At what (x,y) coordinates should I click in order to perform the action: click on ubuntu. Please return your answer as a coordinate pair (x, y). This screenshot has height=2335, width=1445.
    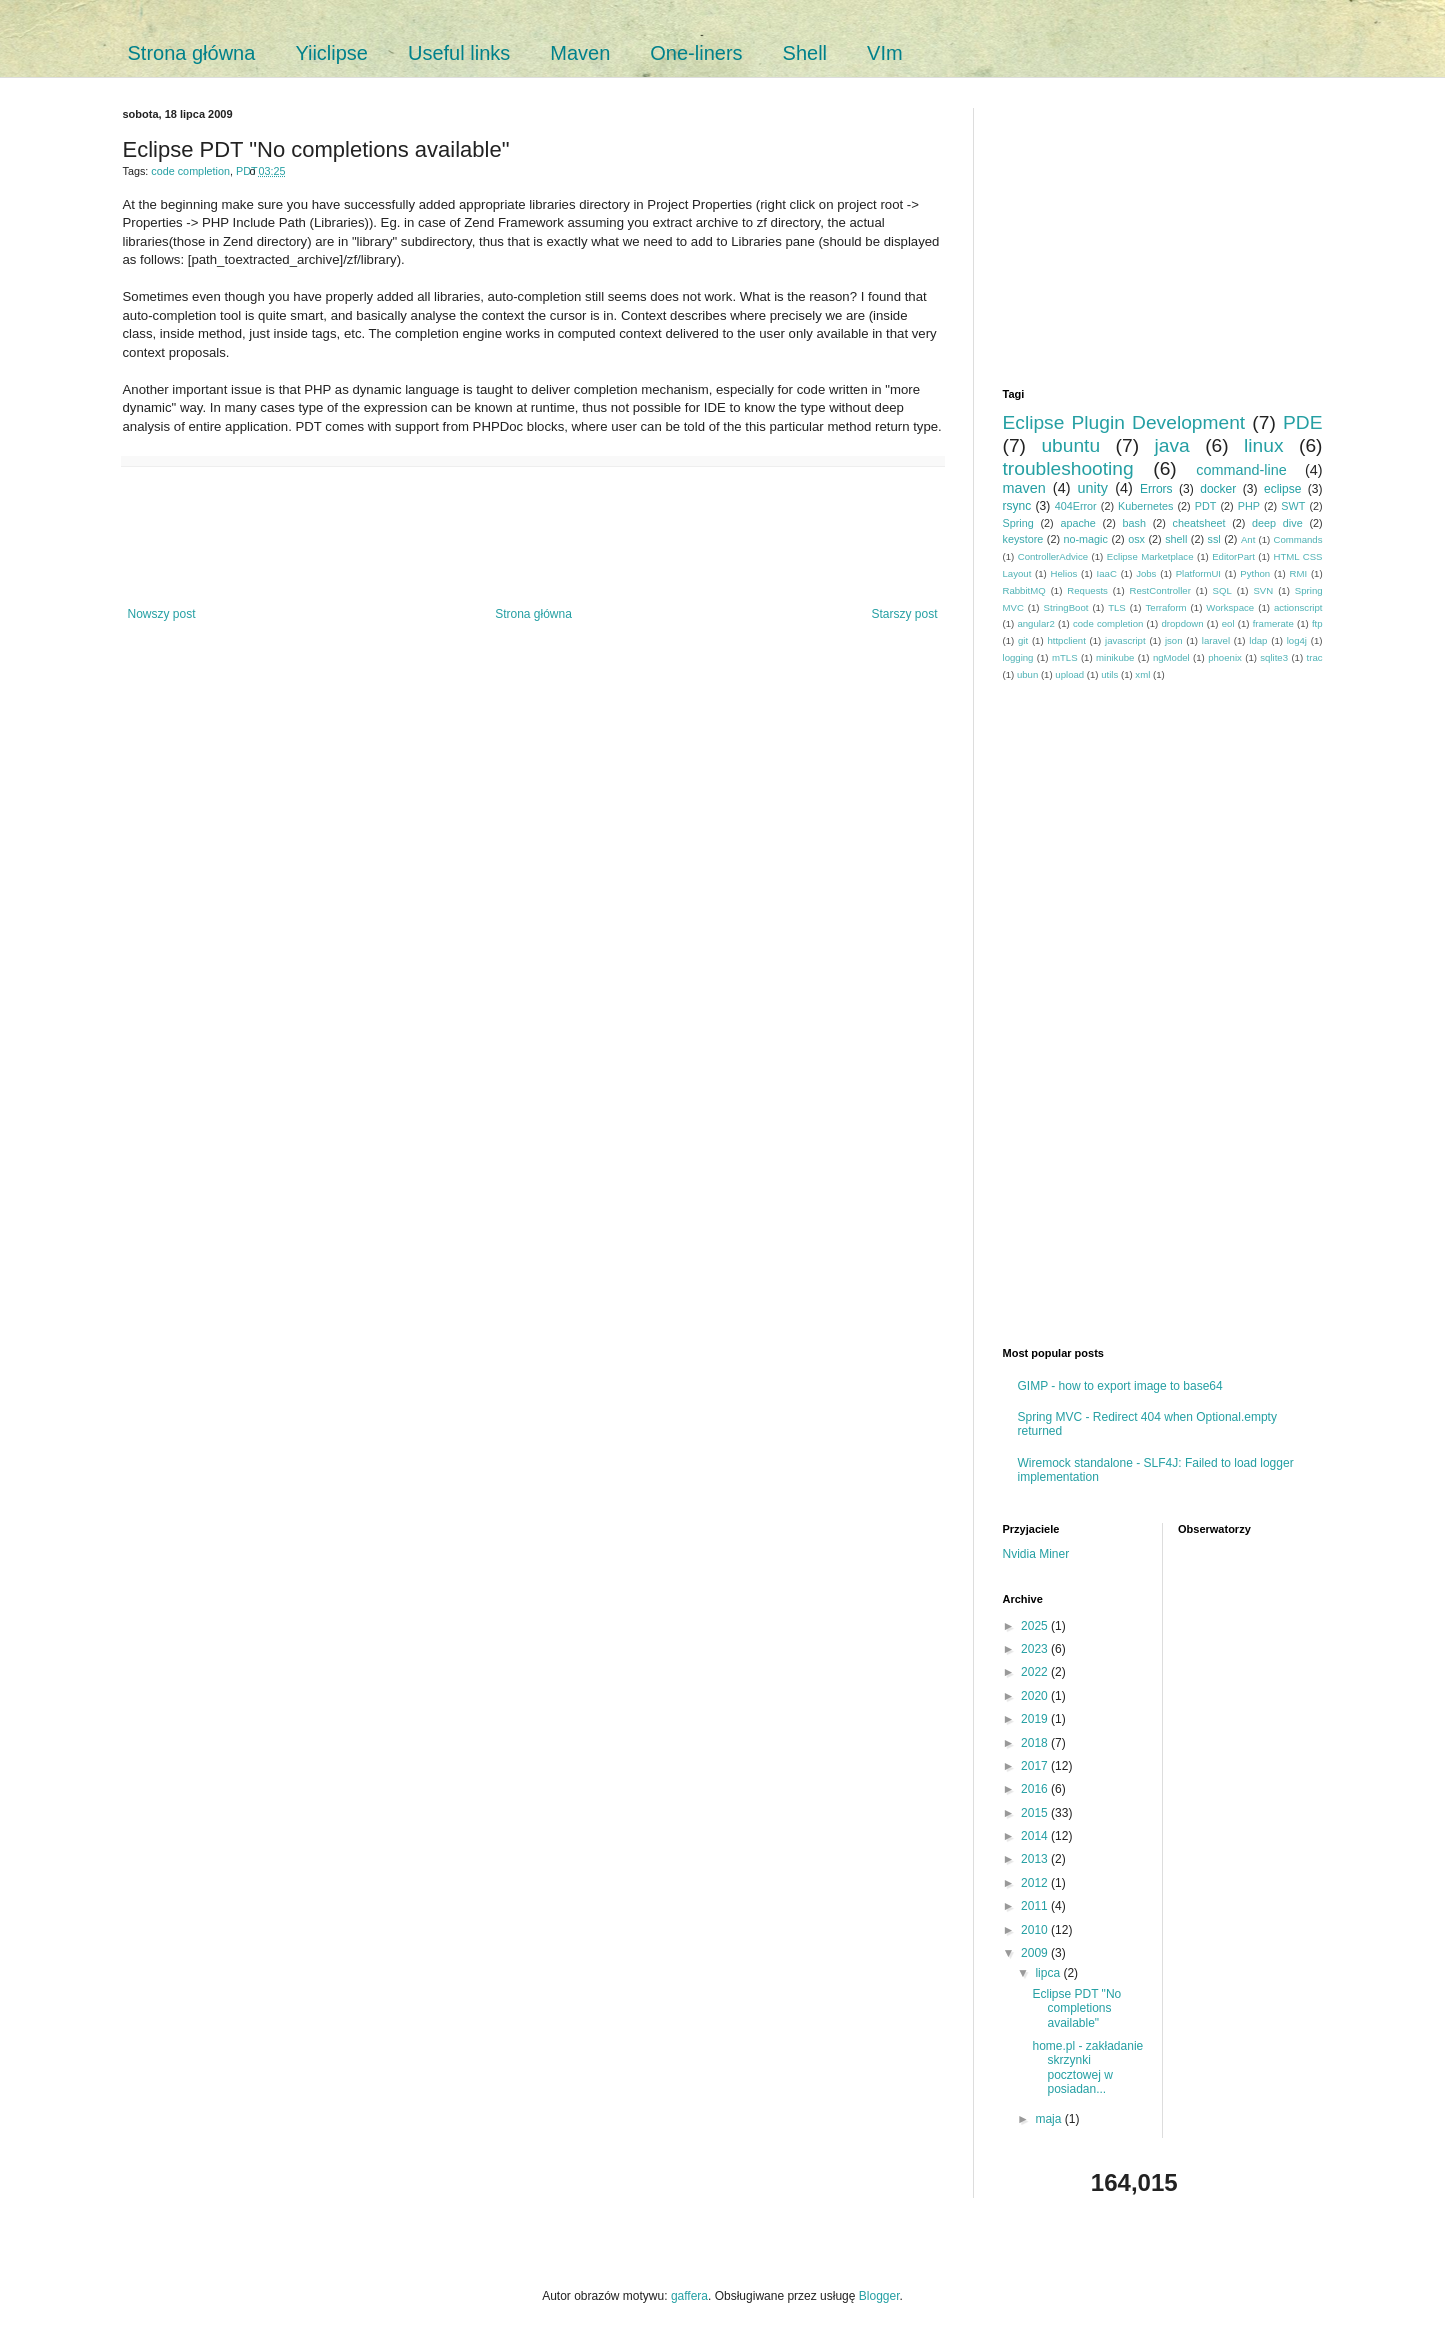
    Looking at the image, I should click on (1070, 445).